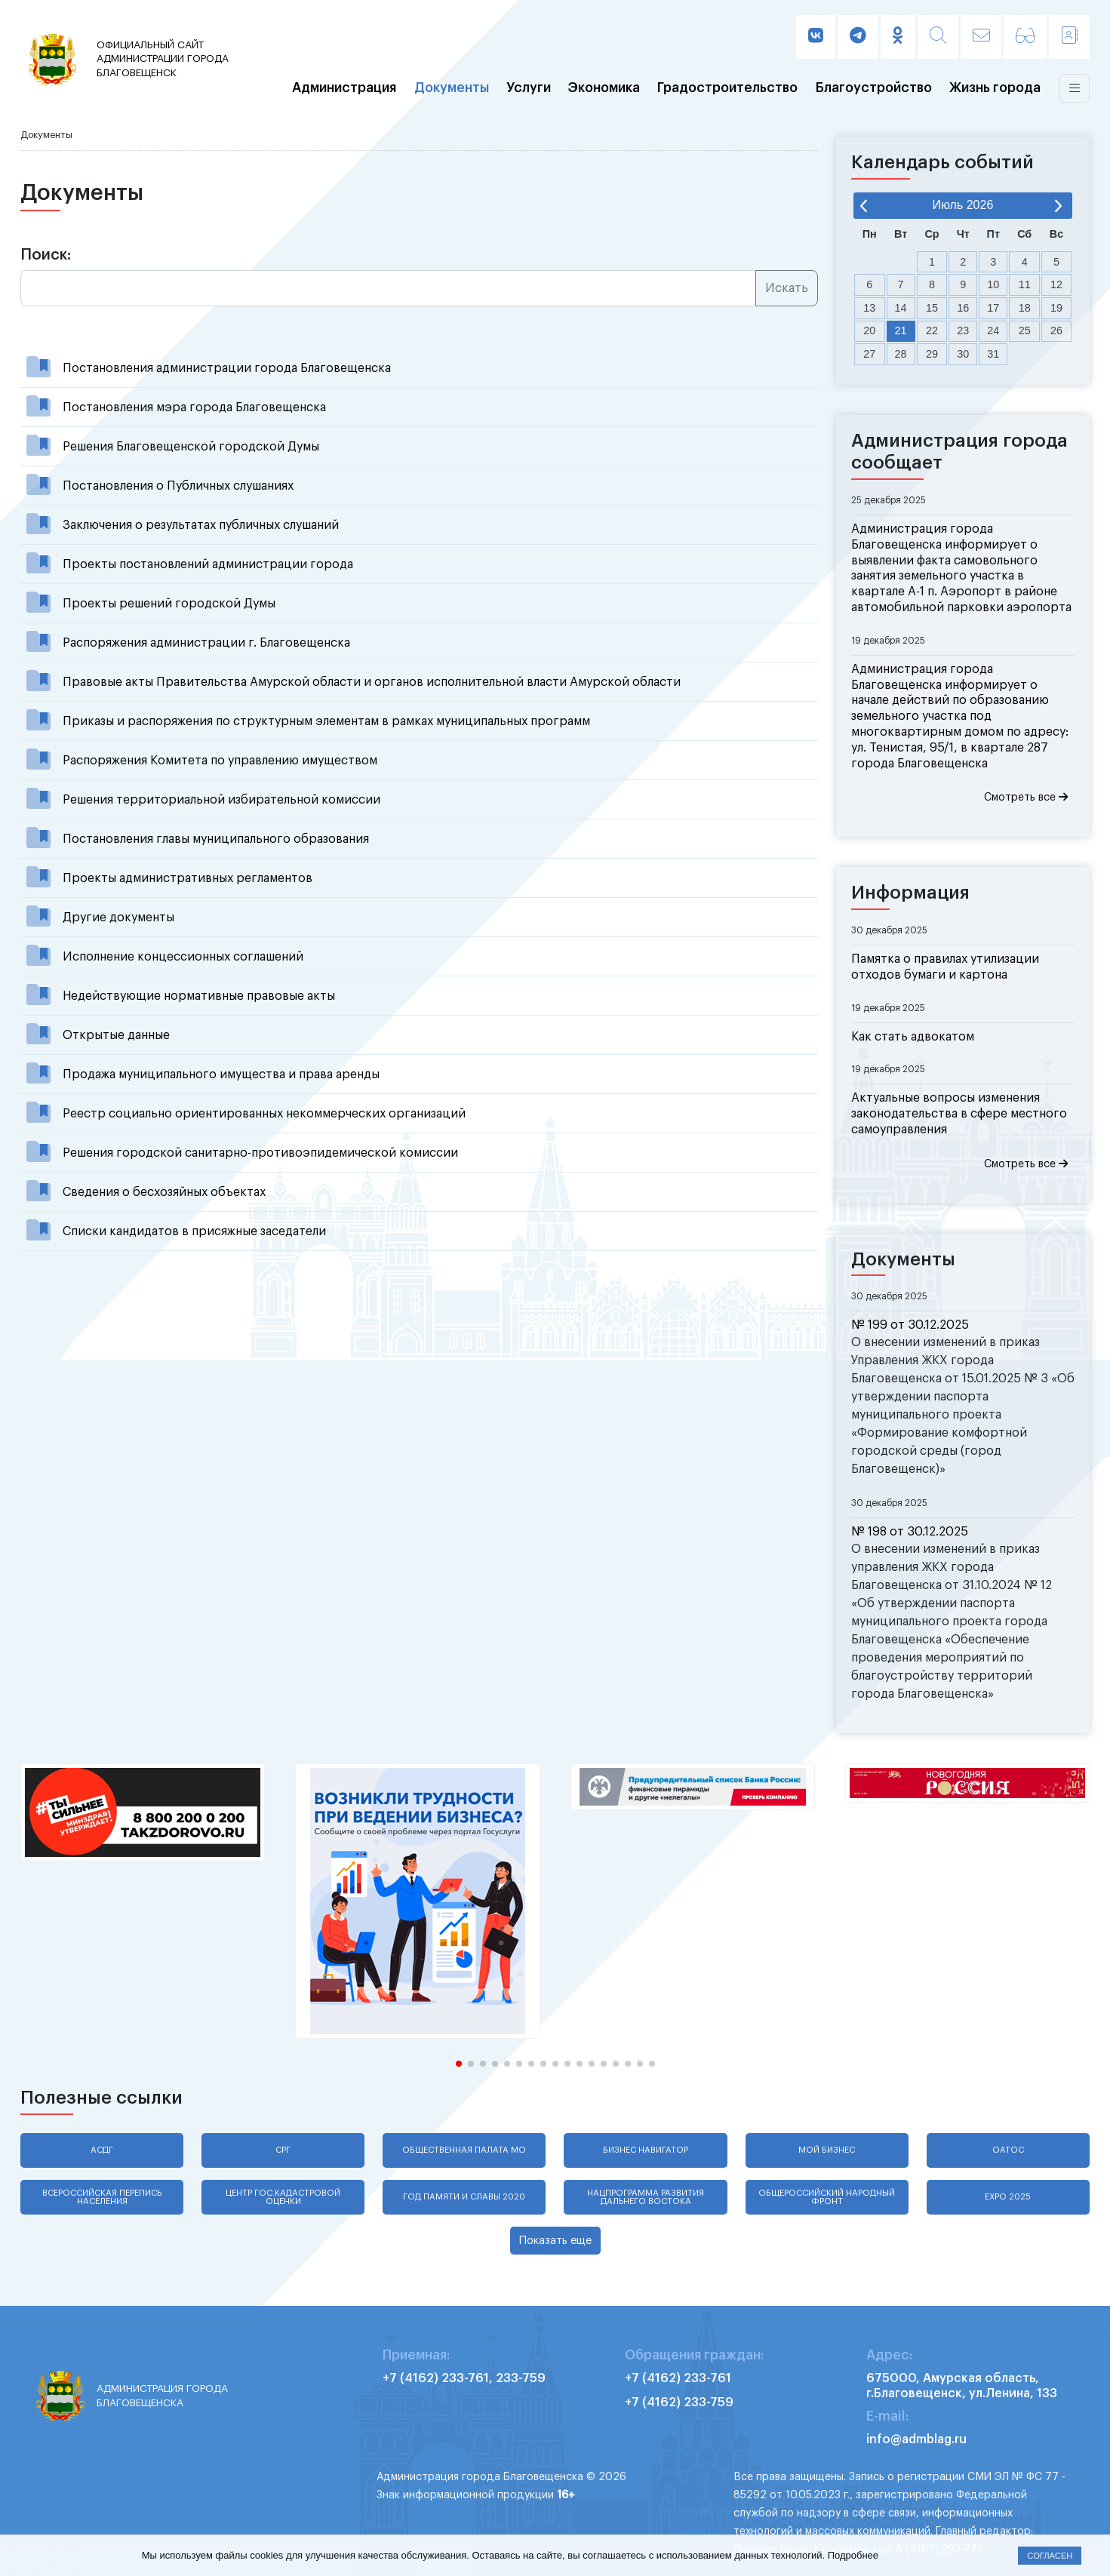 The width and height of the screenshot is (1110, 2576). Describe the element at coordinates (1056, 308) in the screenshot. I see `19` at that location.